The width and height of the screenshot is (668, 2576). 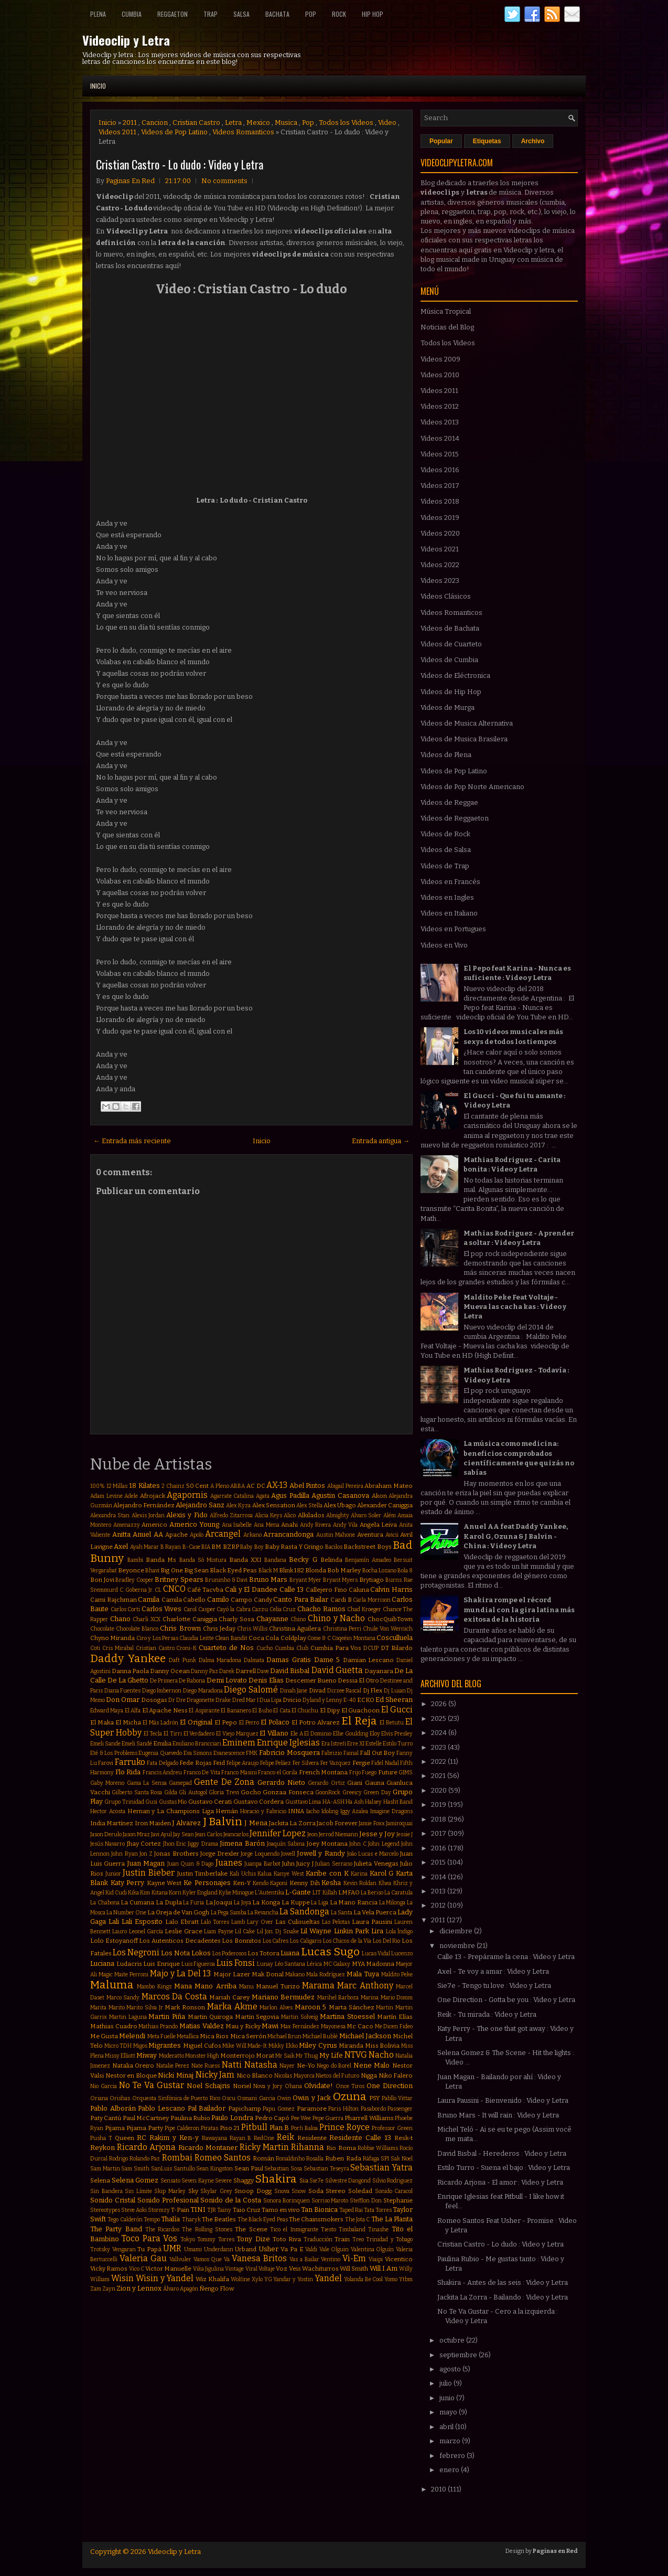 What do you see at coordinates (130, 1762) in the screenshot?
I see `Farruko` at bounding box center [130, 1762].